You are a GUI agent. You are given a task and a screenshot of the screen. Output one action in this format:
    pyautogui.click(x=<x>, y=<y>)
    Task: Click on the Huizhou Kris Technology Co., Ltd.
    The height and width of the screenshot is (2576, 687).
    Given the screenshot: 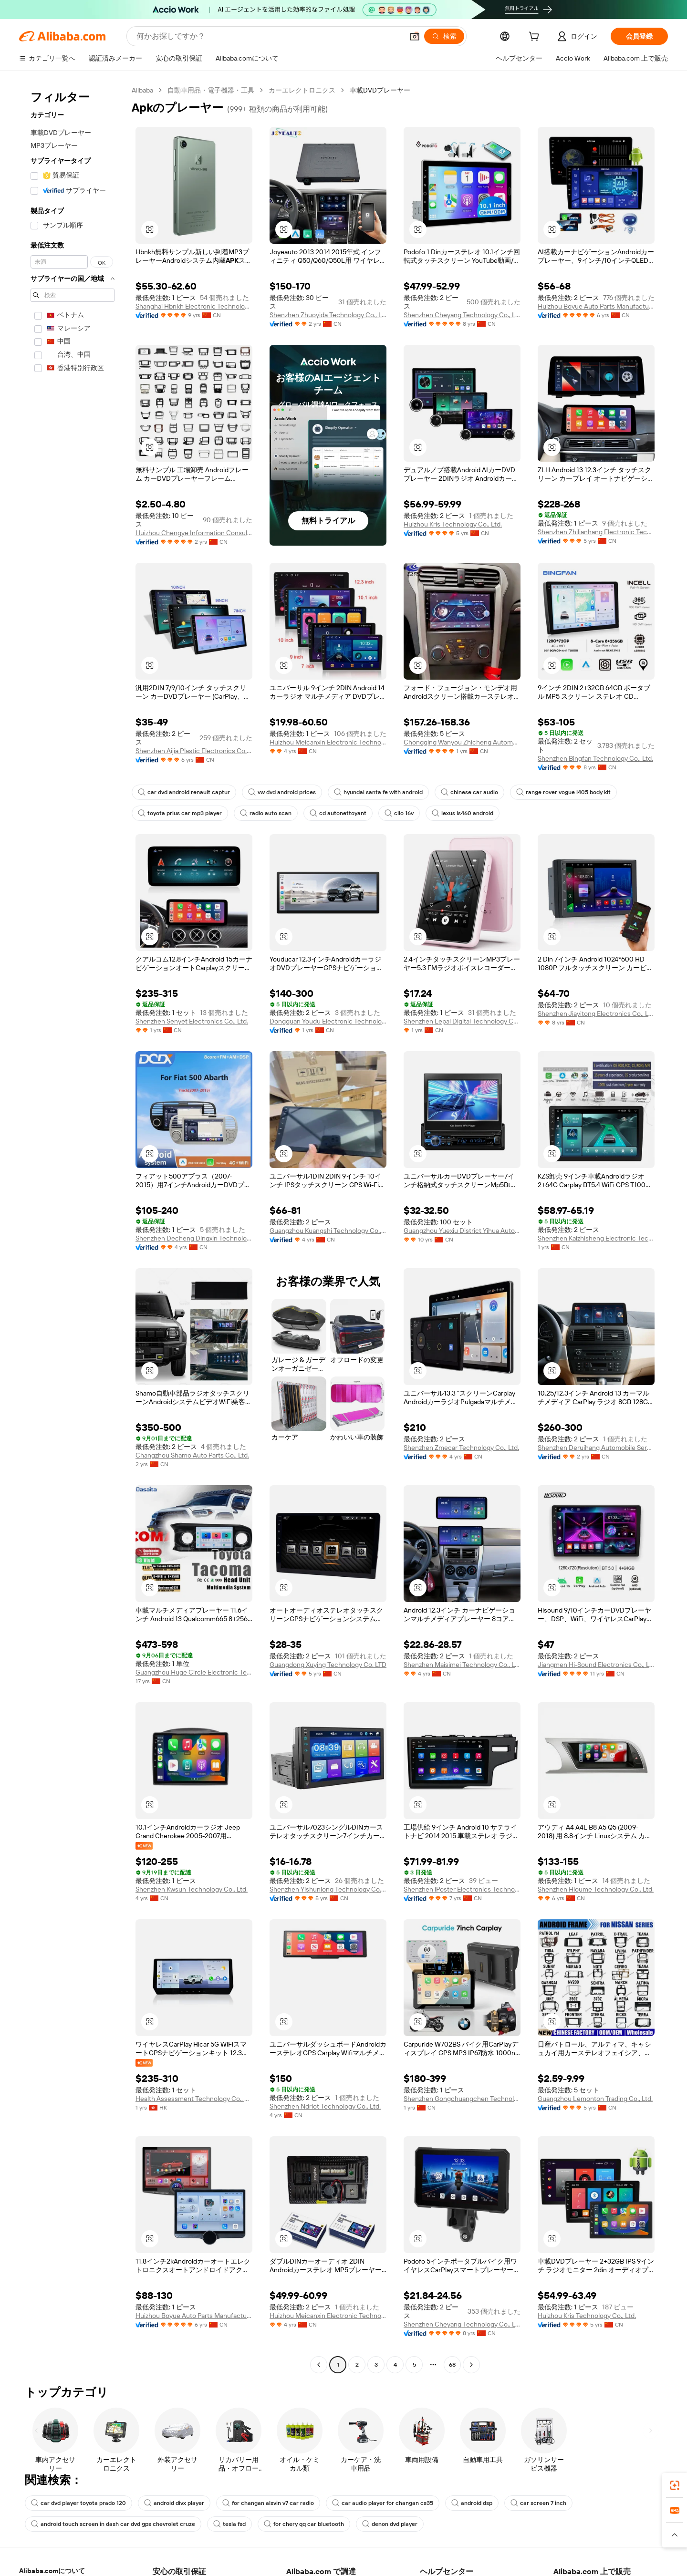 What is the action you would take?
    pyautogui.click(x=453, y=524)
    